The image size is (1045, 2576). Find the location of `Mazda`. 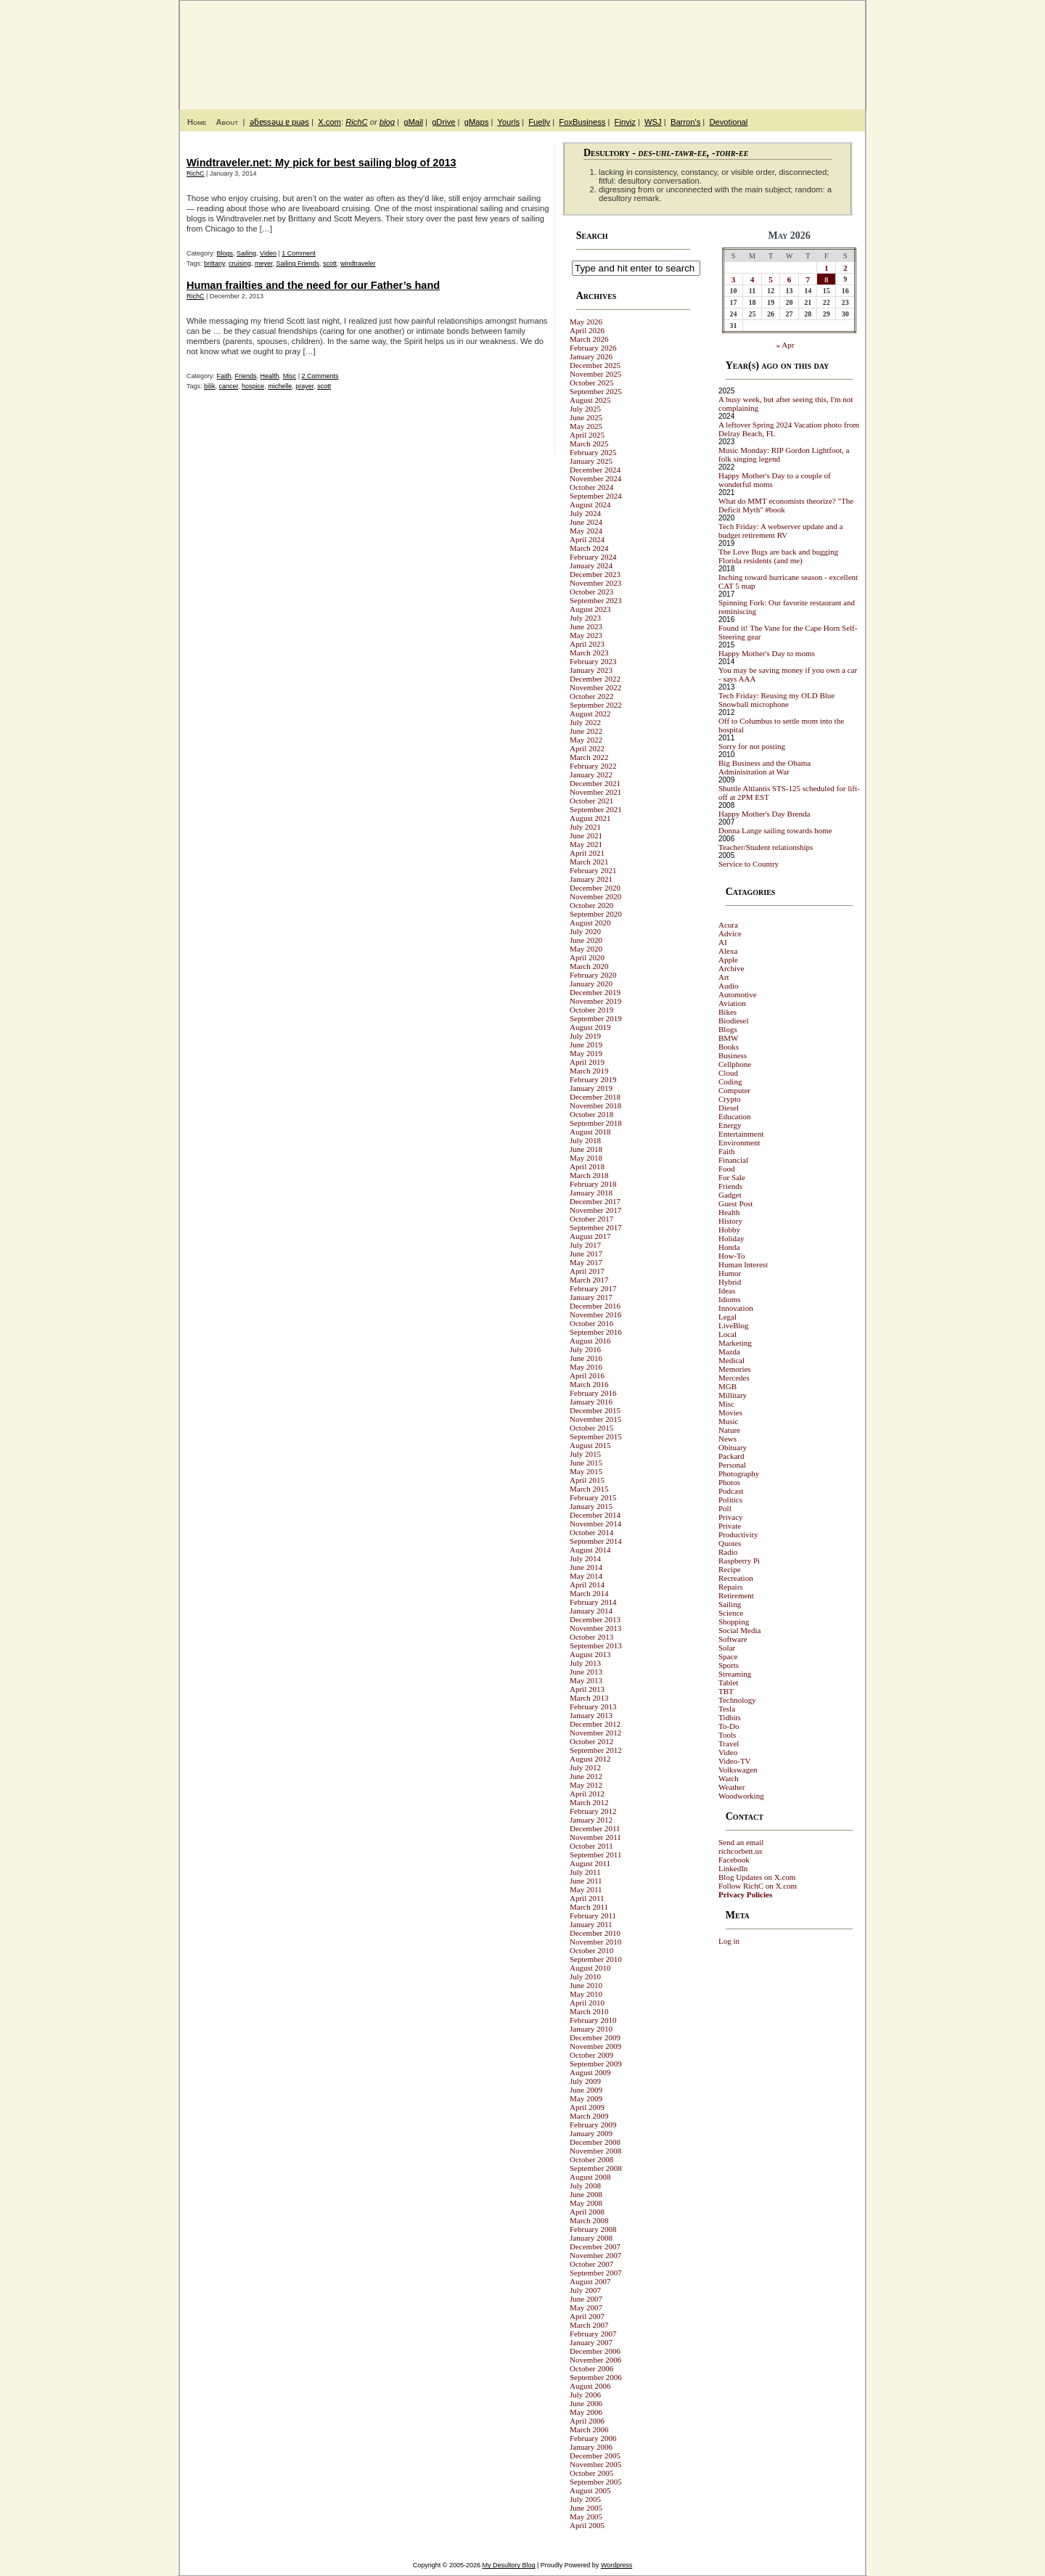

Mazda is located at coordinates (729, 1351).